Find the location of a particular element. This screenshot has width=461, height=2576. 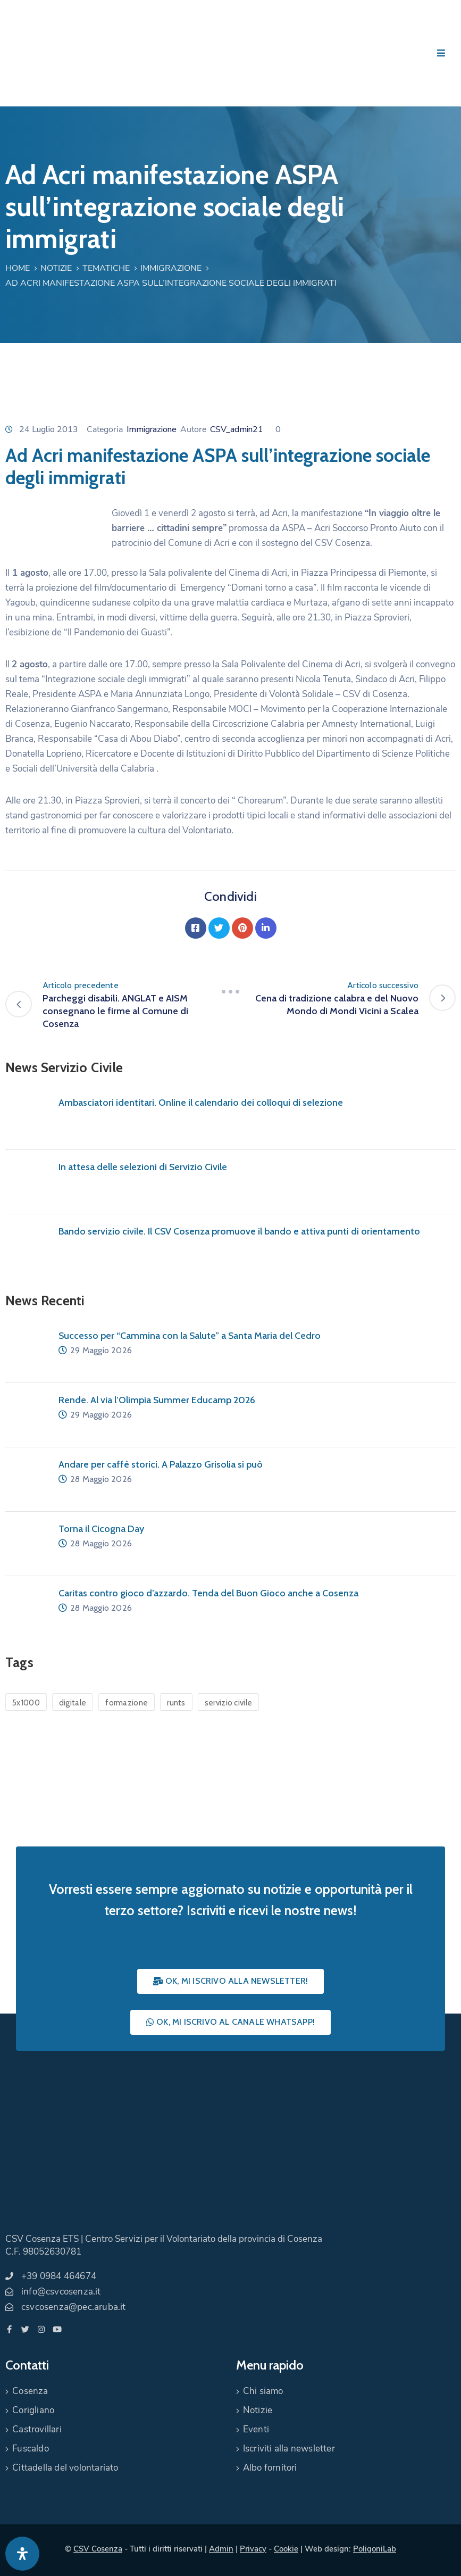

digitale [digitale (1 elemento)] is located at coordinates (72, 1703).